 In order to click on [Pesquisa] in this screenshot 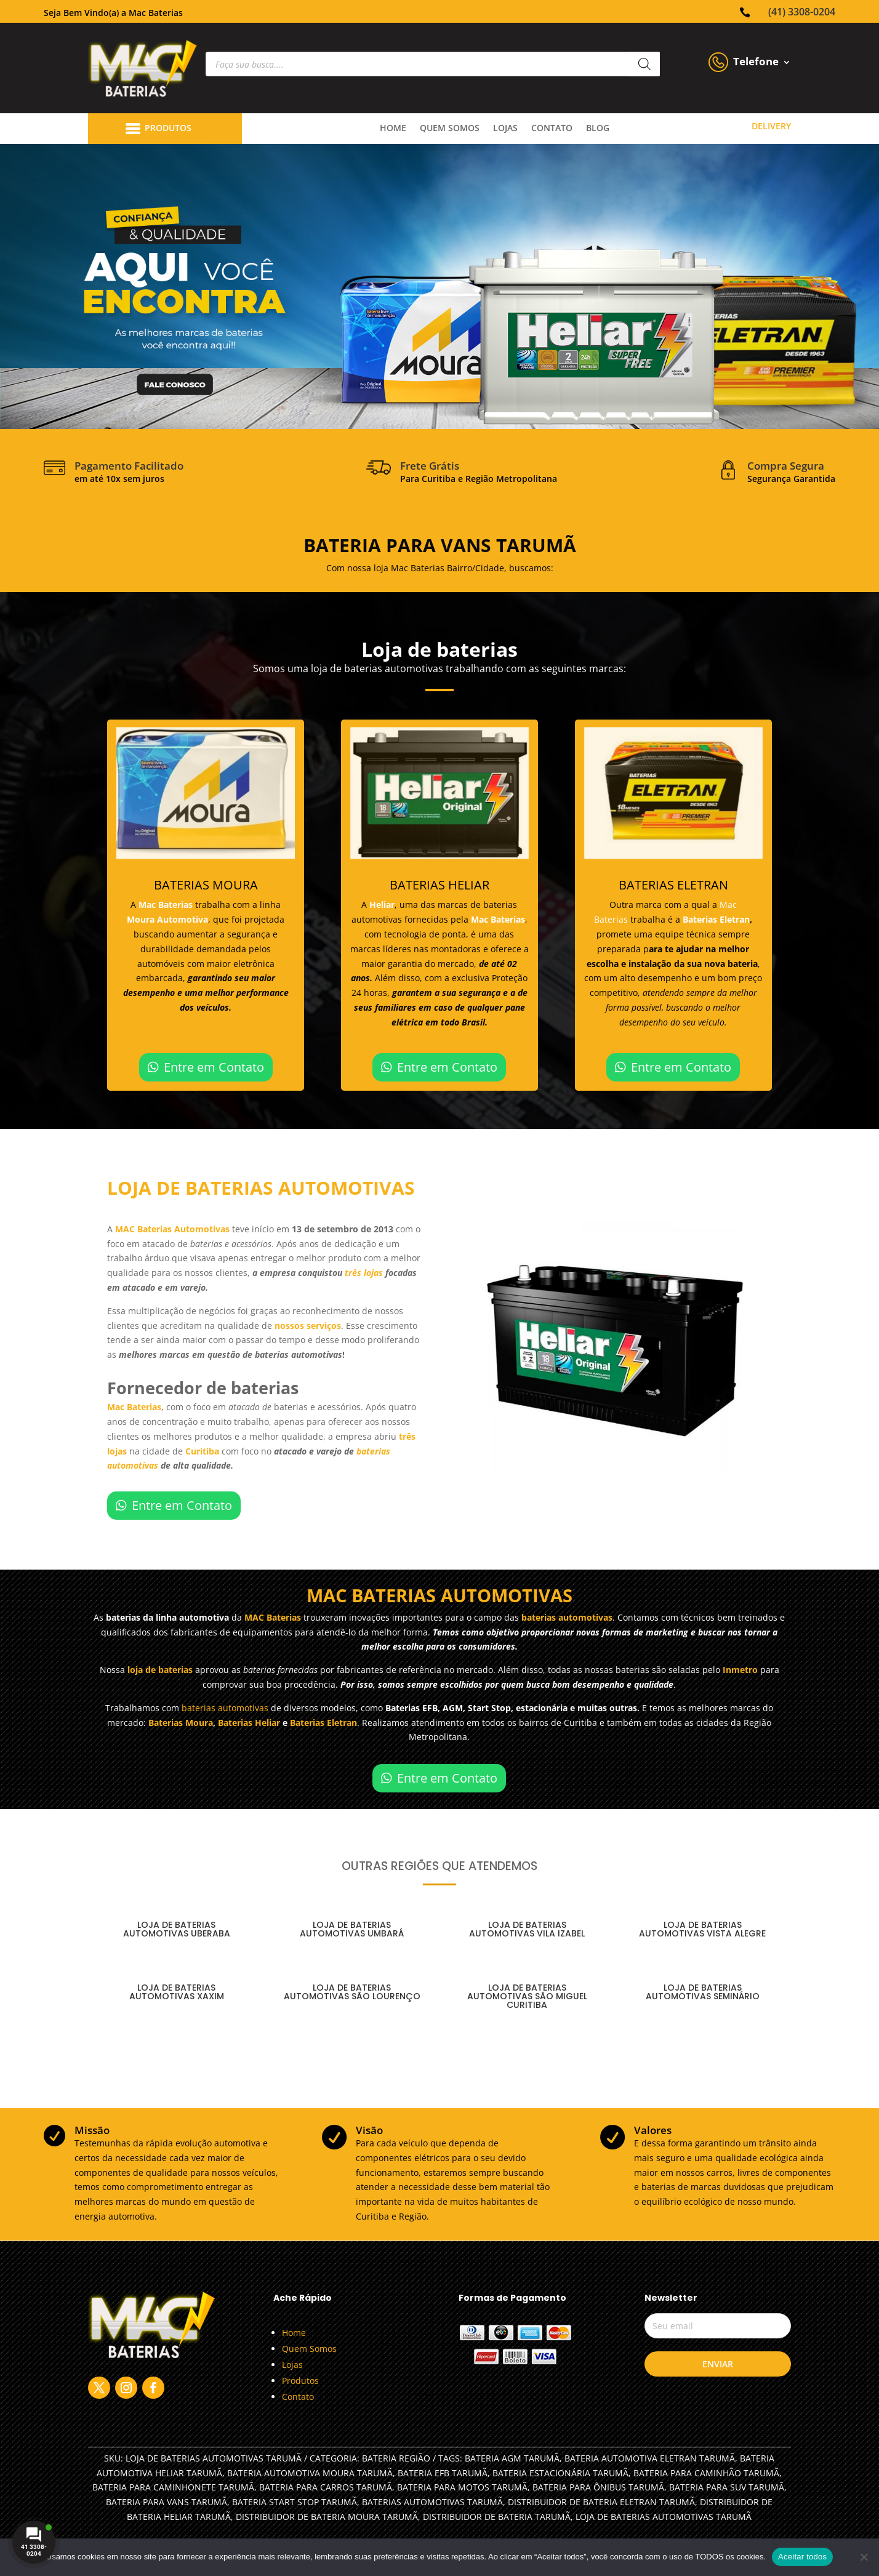, I will do `click(644, 64)`.